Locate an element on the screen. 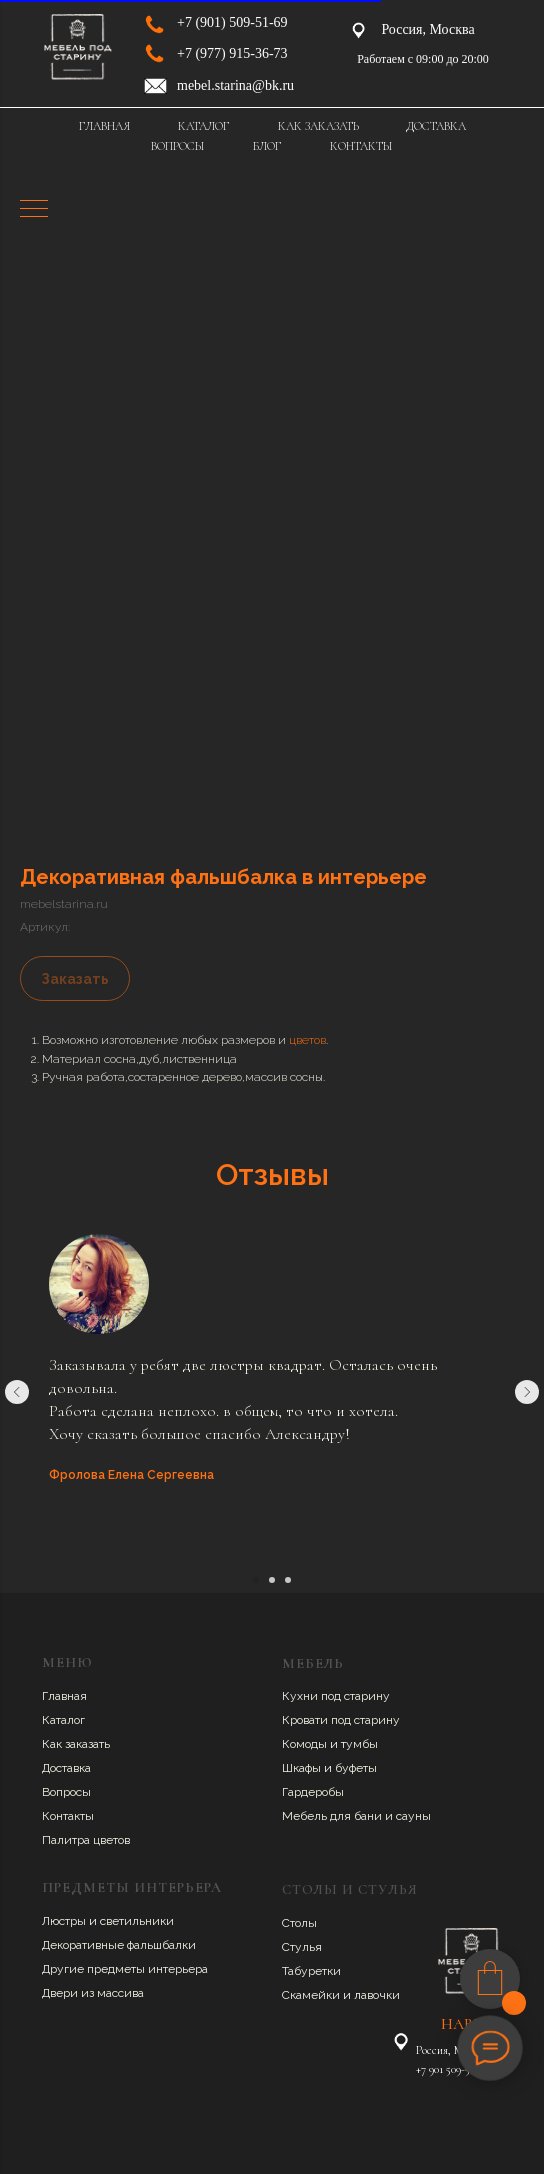 The image size is (544, 2174). [Перейти к слайду 3] is located at coordinates (288, 1580).